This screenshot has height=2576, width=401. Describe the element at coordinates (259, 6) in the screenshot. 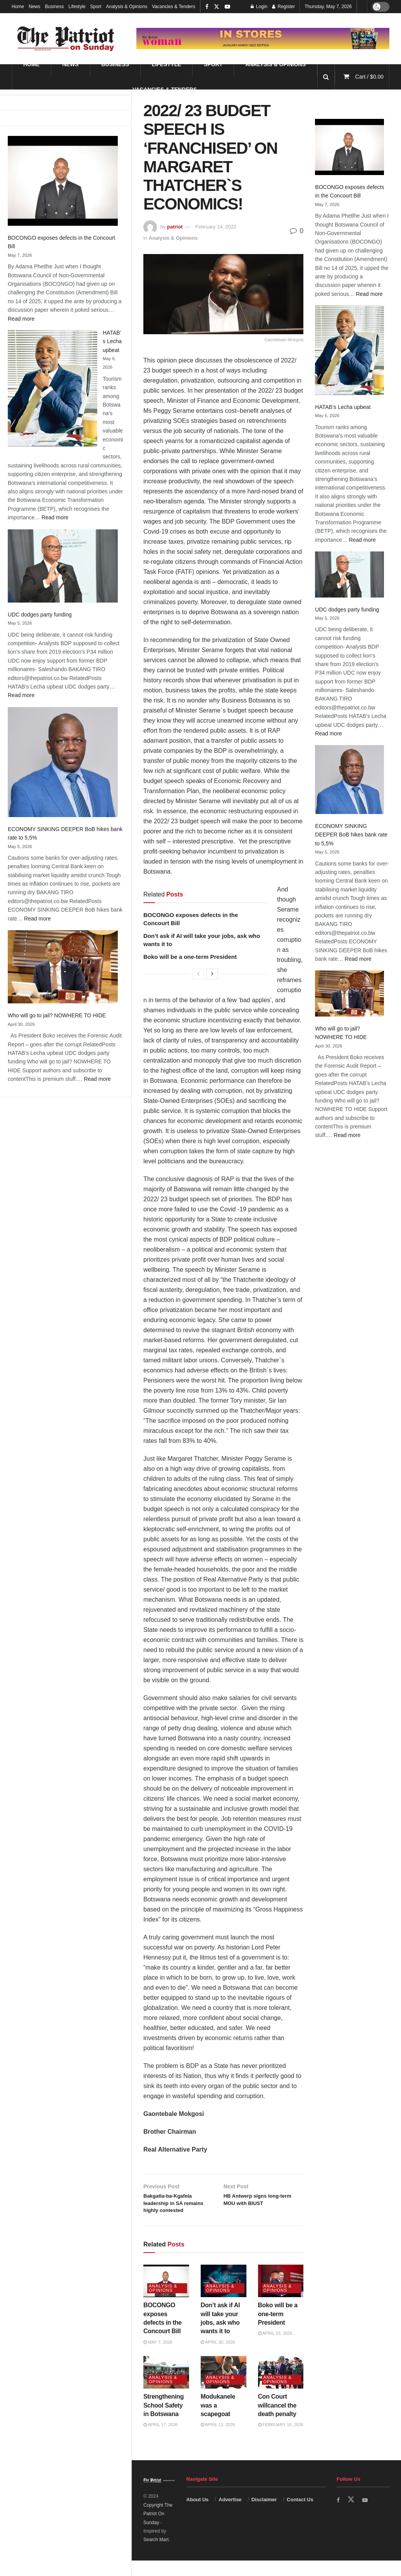

I see `Login [Login popup button]` at that location.